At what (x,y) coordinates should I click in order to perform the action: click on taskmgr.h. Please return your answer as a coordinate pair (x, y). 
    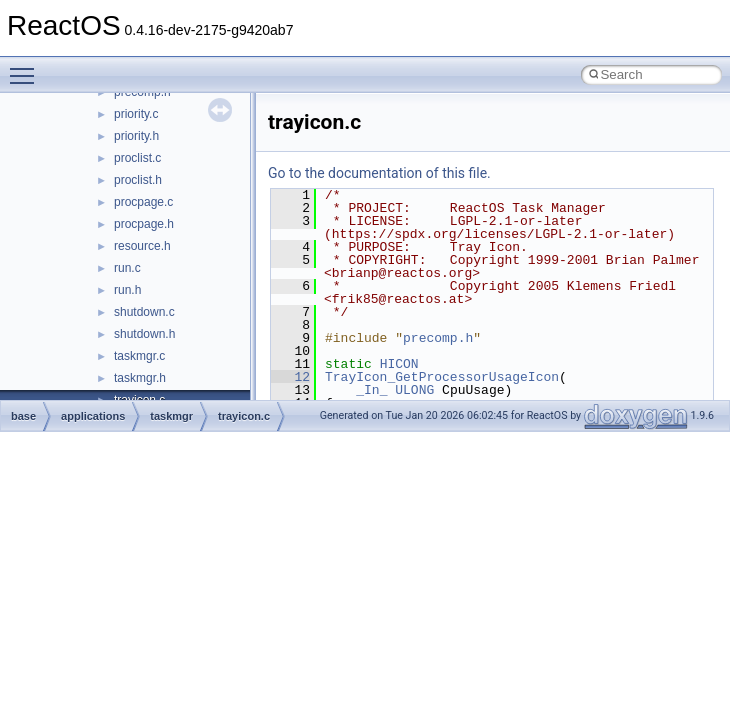
    Looking at the image, I should click on (140, 378).